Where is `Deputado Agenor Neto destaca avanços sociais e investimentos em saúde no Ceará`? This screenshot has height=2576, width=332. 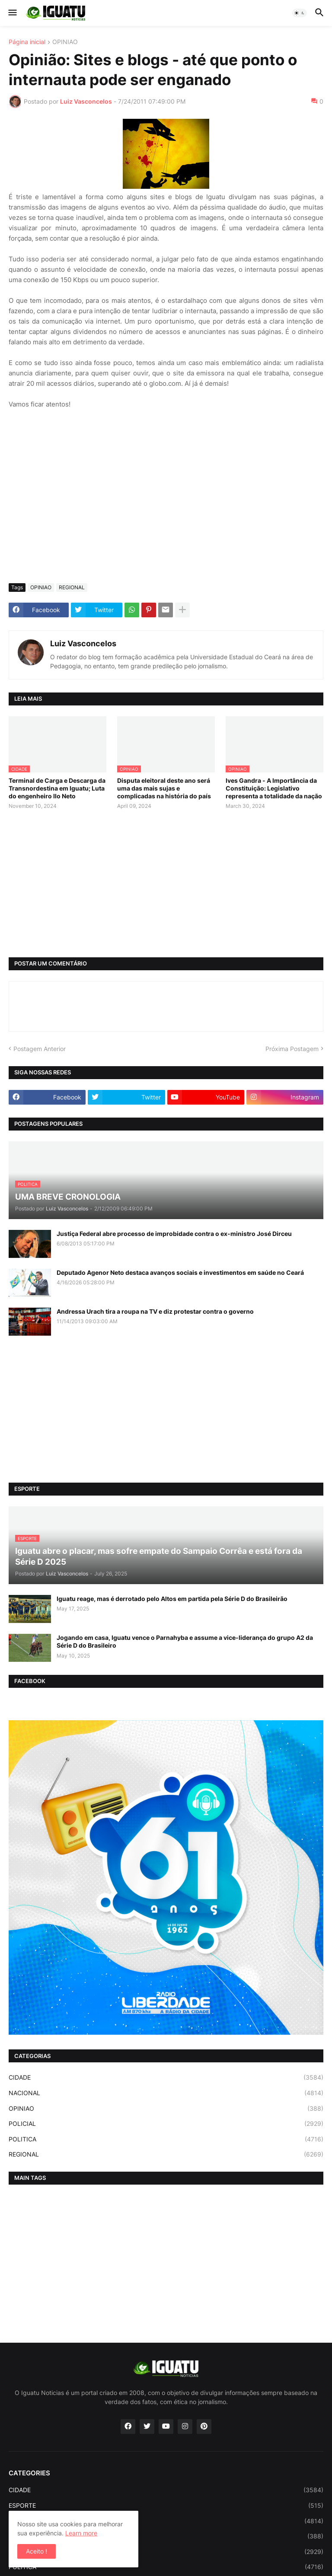 Deputado Agenor Neto destaca avanços sociais e investimentos em saúde no Ceará is located at coordinates (180, 1272).